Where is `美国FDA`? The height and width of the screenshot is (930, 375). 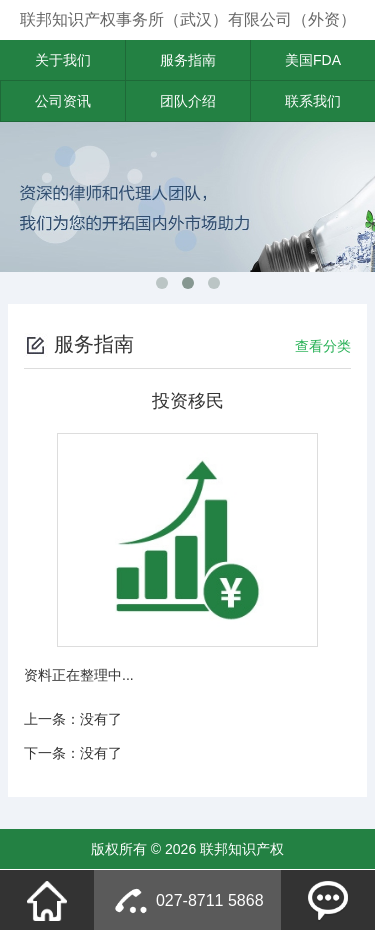
美国FDA is located at coordinates (313, 60).